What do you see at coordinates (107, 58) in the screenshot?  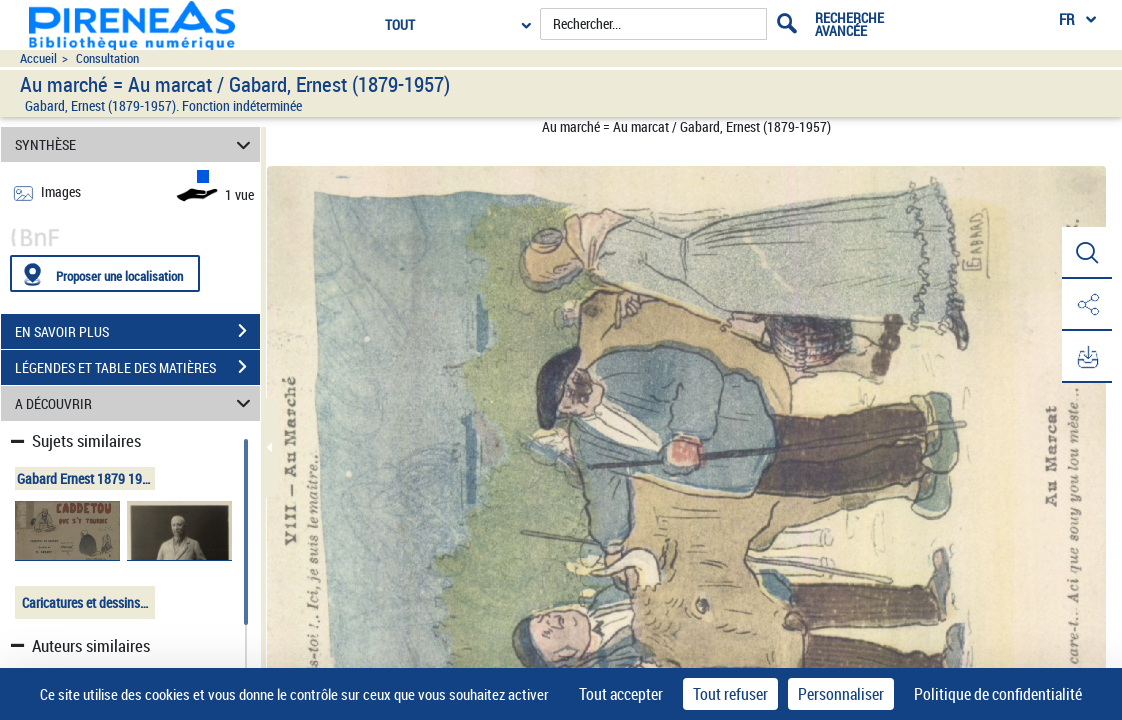 I see `Consultation` at bounding box center [107, 58].